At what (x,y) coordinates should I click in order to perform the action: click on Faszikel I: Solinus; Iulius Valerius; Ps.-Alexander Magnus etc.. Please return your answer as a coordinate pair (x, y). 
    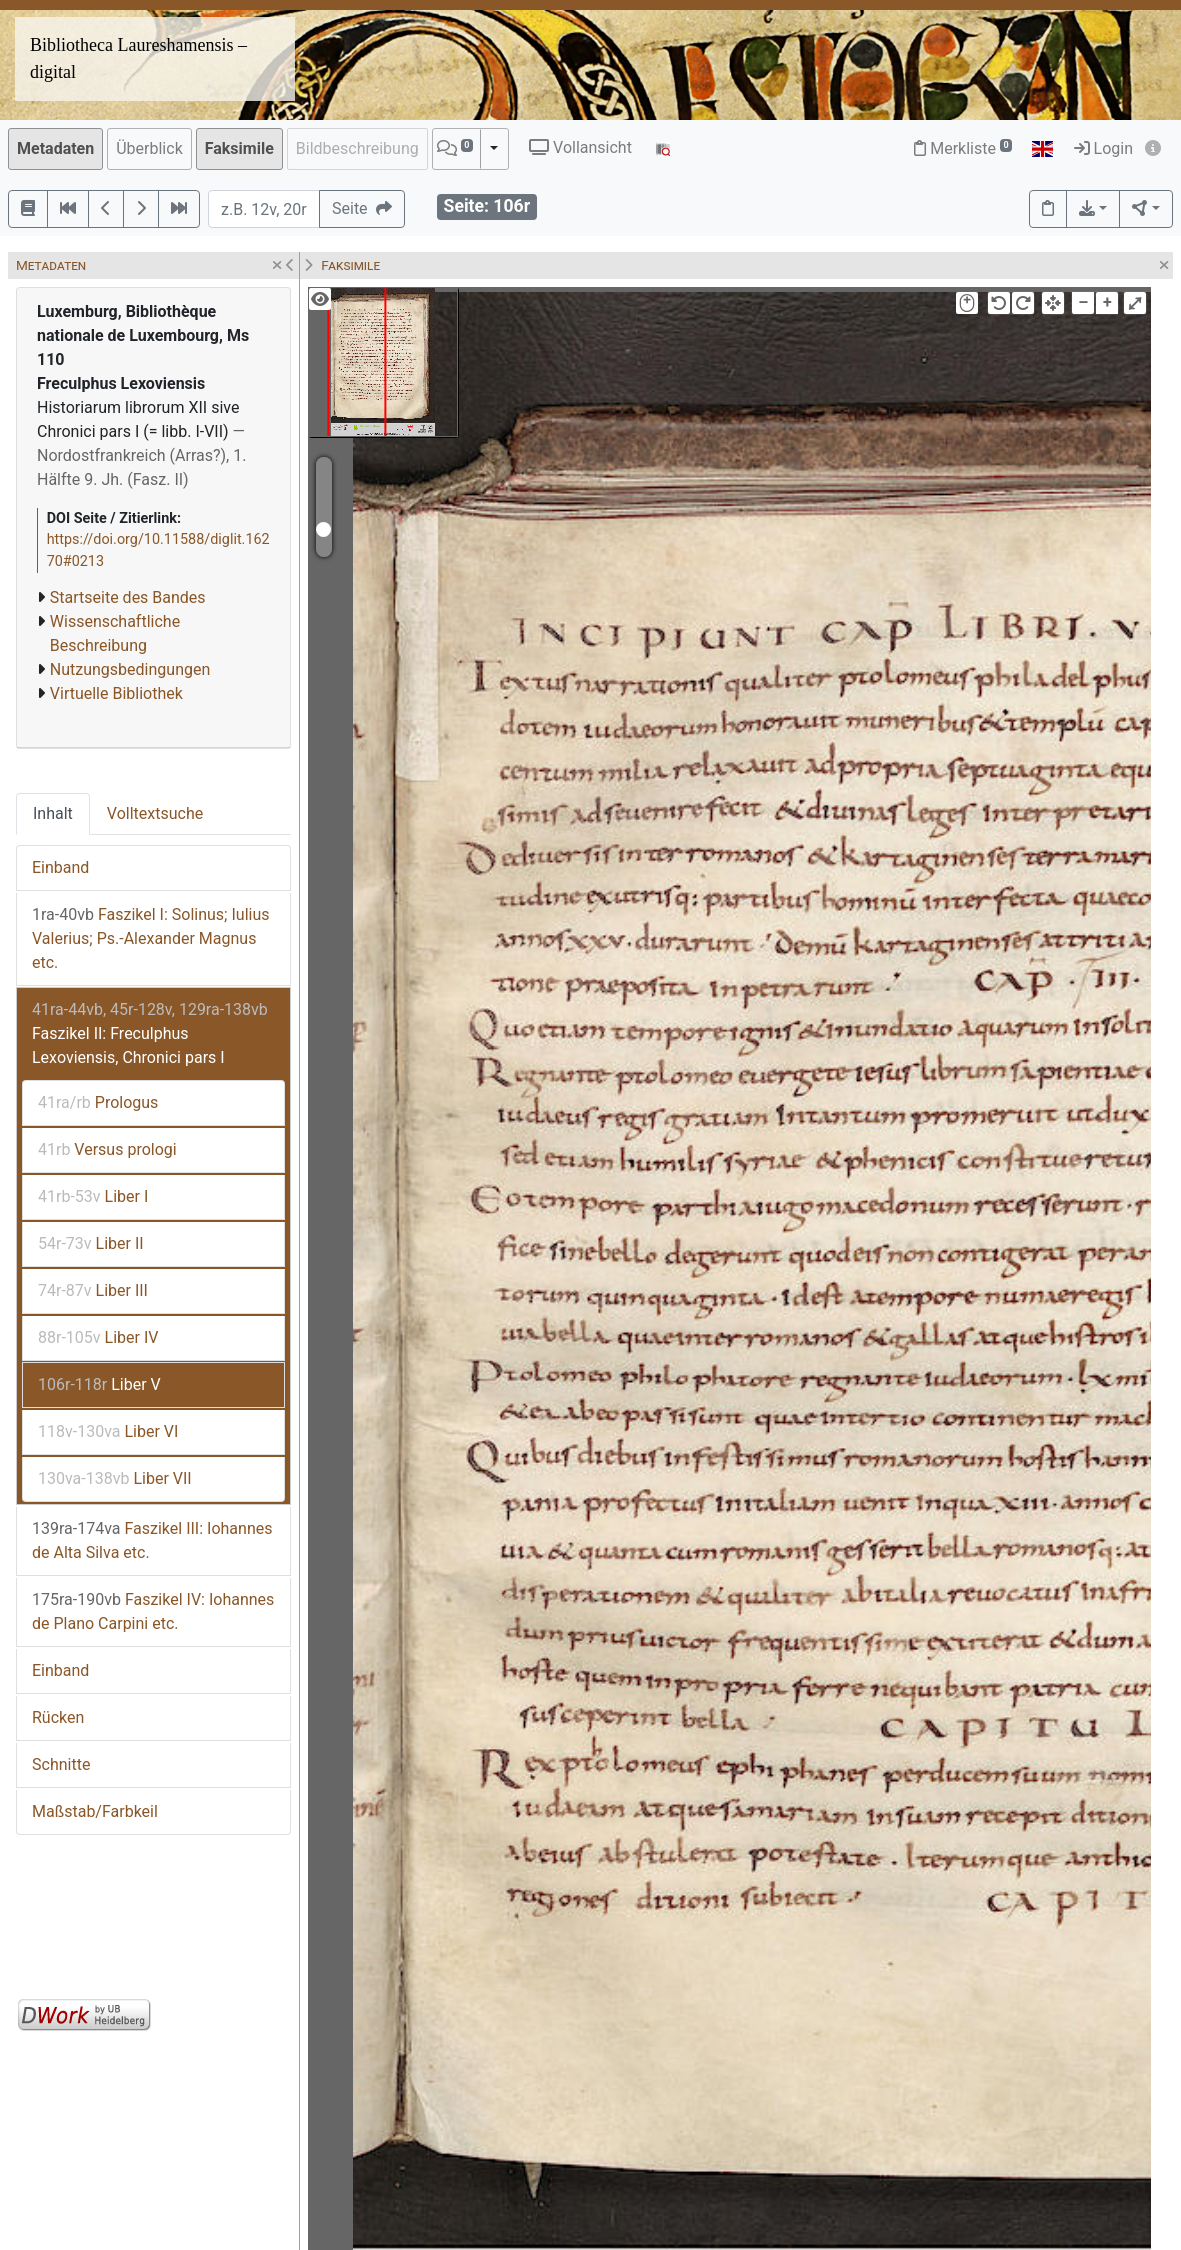
    Looking at the image, I should click on (150, 938).